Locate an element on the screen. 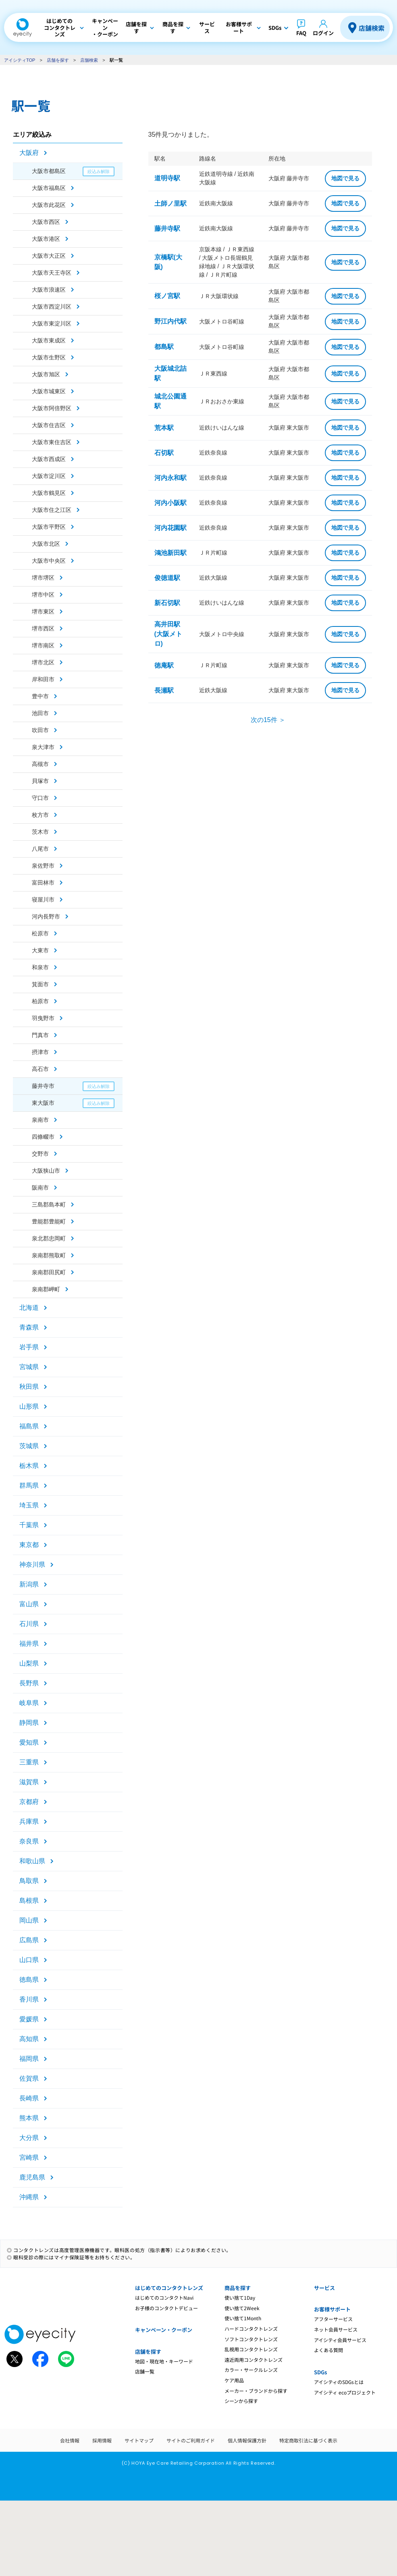  サイトのご利用ガイド is located at coordinates (190, 2440).